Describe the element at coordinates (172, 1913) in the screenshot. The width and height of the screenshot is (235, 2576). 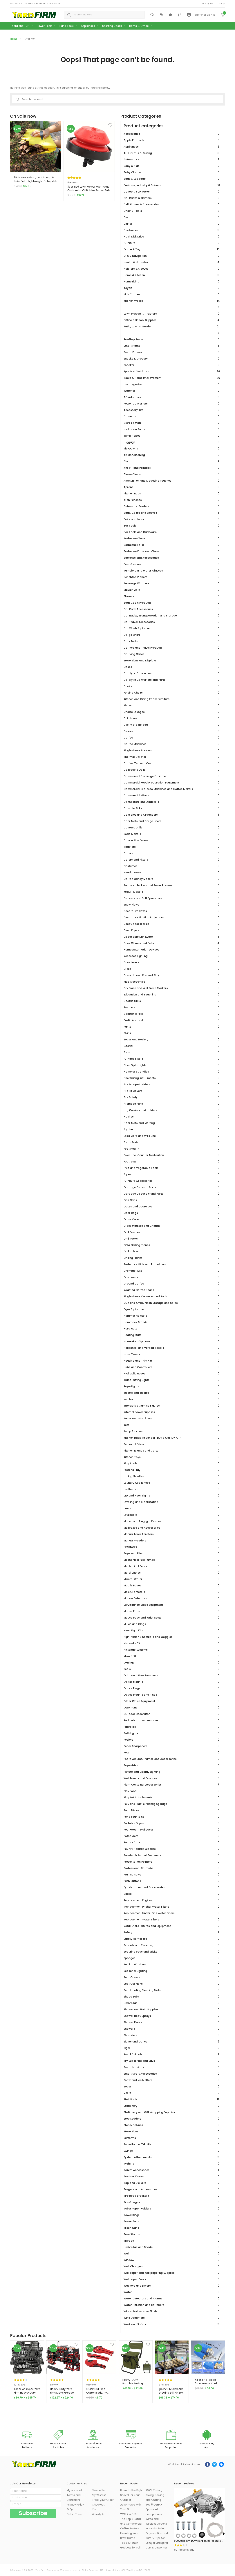
I see `Replacement Under-Sink Water Filters` at that location.